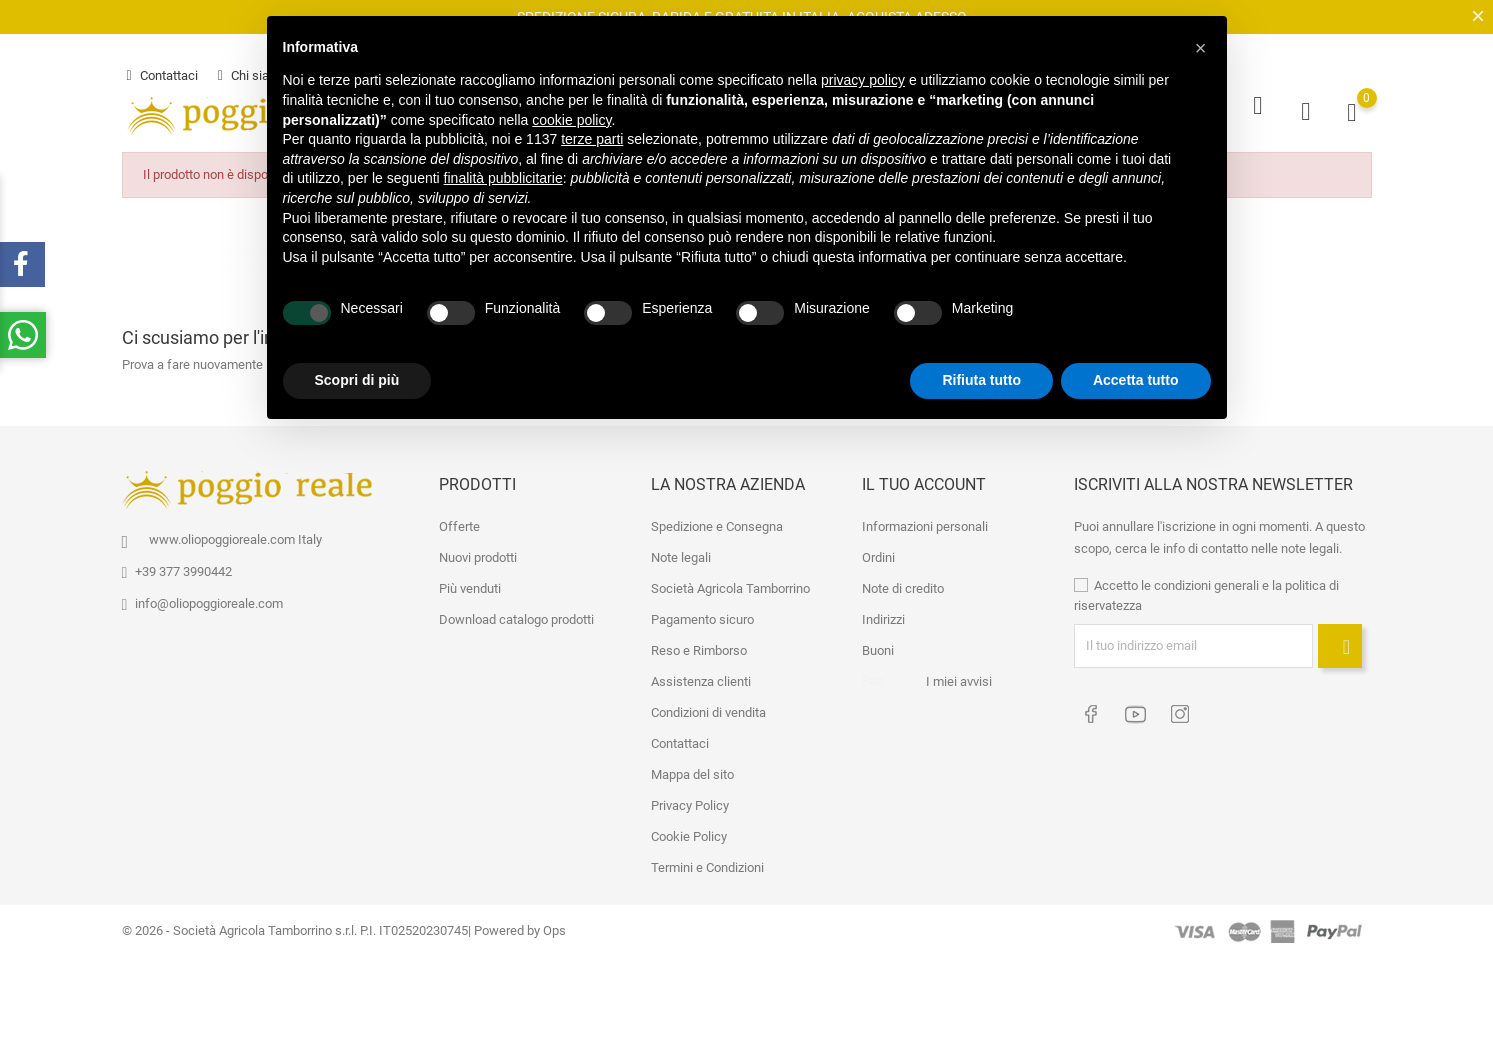 Image resolution: width=1493 pixels, height=1052 pixels. Describe the element at coordinates (478, 553) in the screenshot. I see `Nuovi prodotti` at that location.